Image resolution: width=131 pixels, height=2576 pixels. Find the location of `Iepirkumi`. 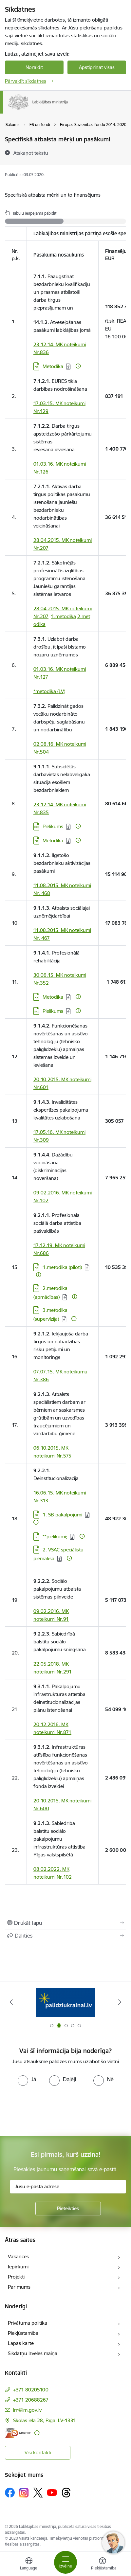

Iepirkumi is located at coordinates (18, 2266).